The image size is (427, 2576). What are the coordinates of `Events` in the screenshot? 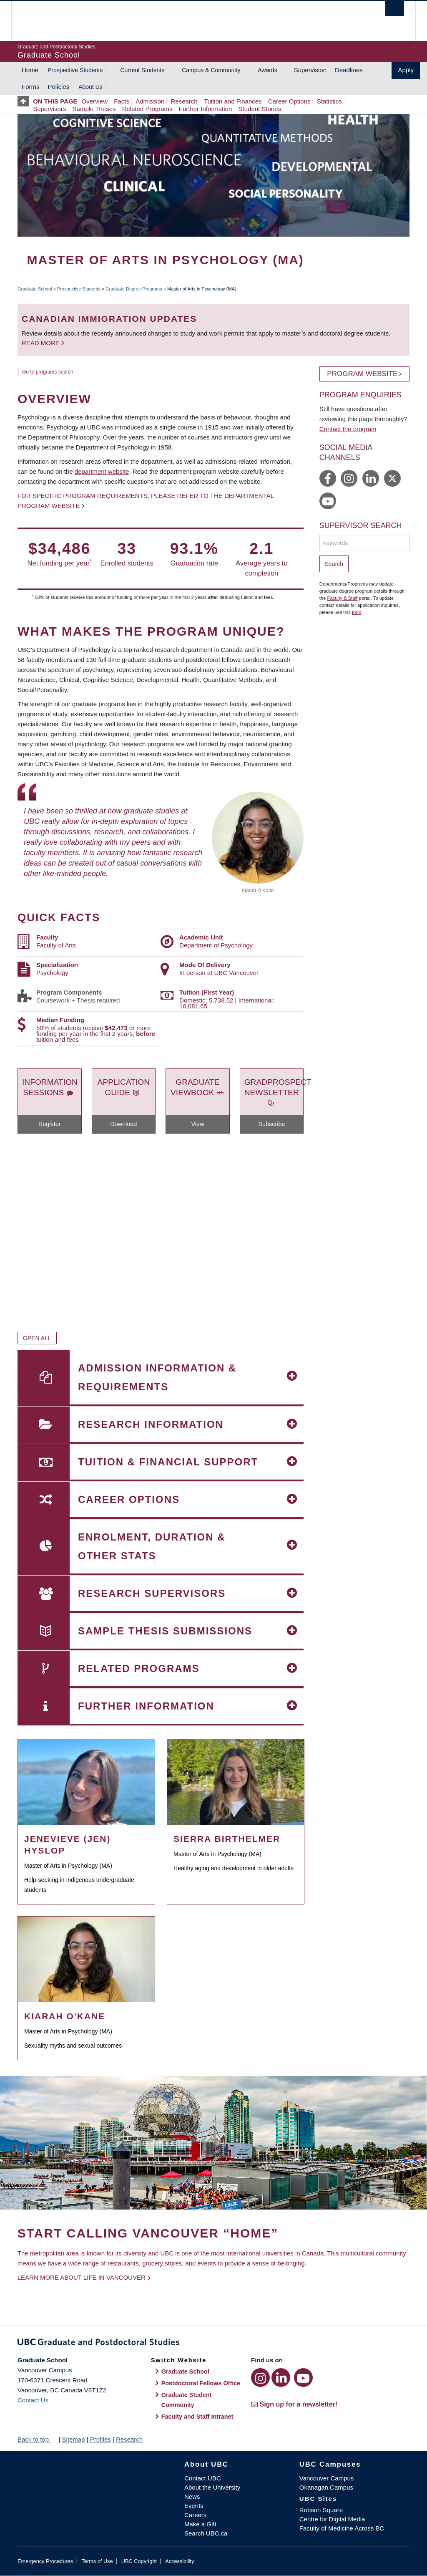 It's located at (193, 2505).